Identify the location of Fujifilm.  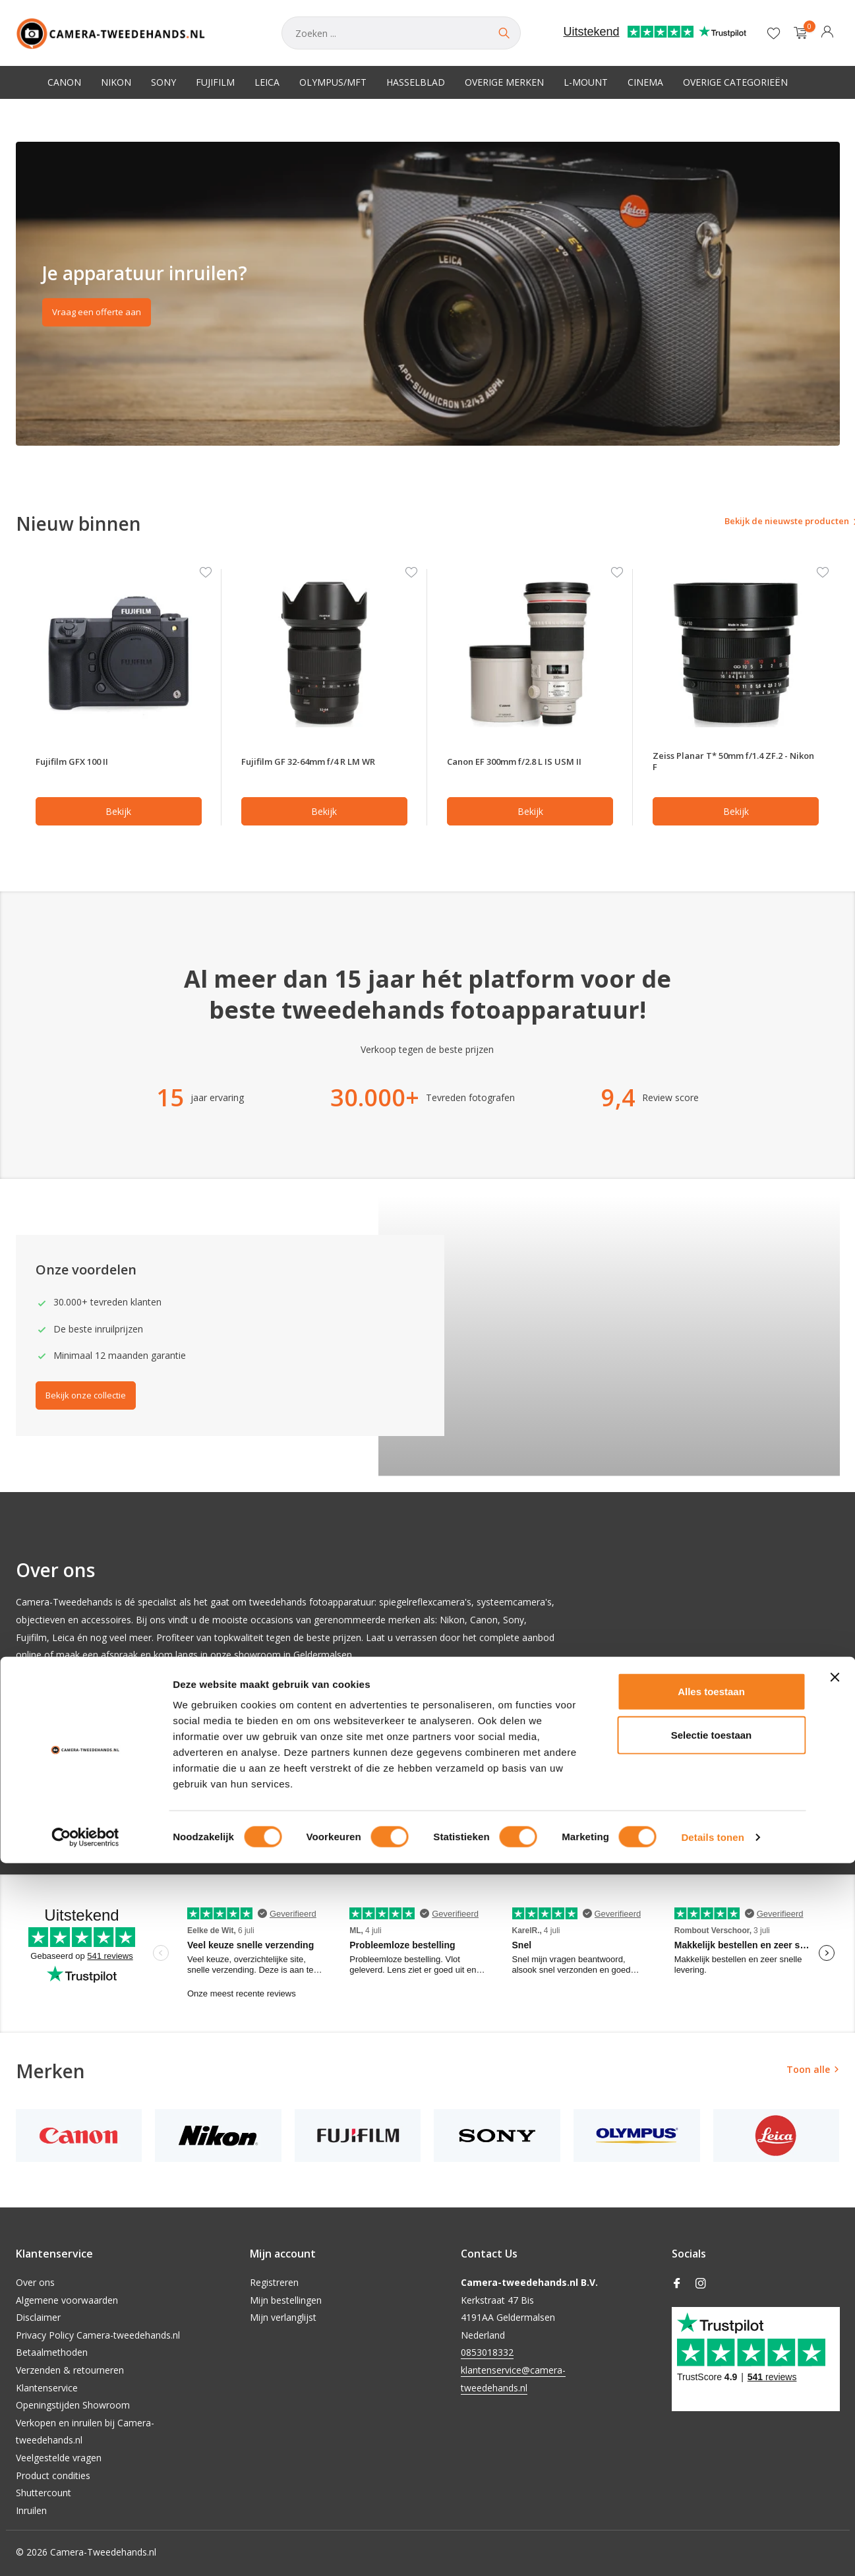
(215, 82).